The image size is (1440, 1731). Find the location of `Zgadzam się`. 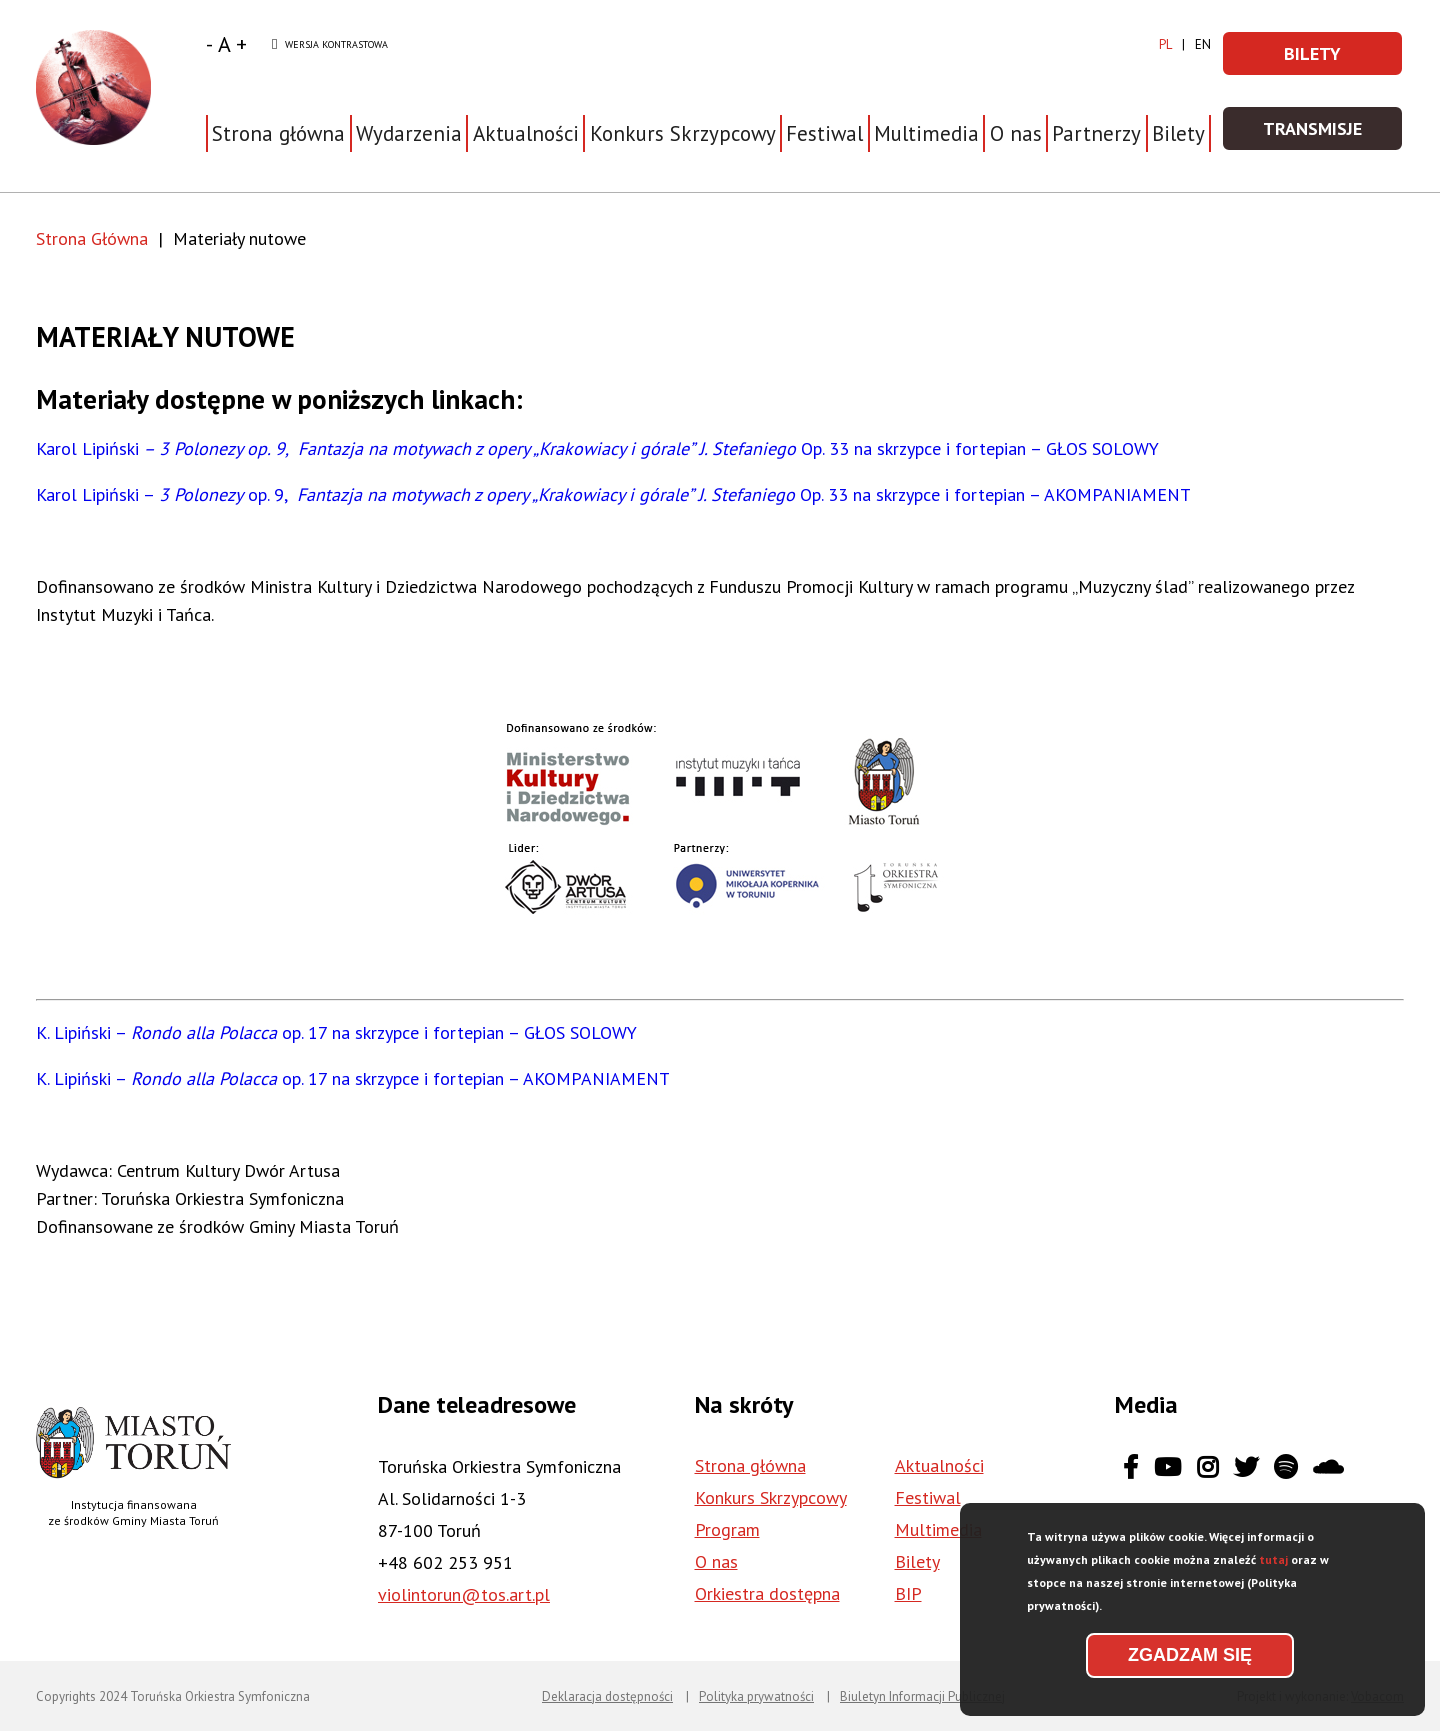

Zgadzam się is located at coordinates (1190, 1662).